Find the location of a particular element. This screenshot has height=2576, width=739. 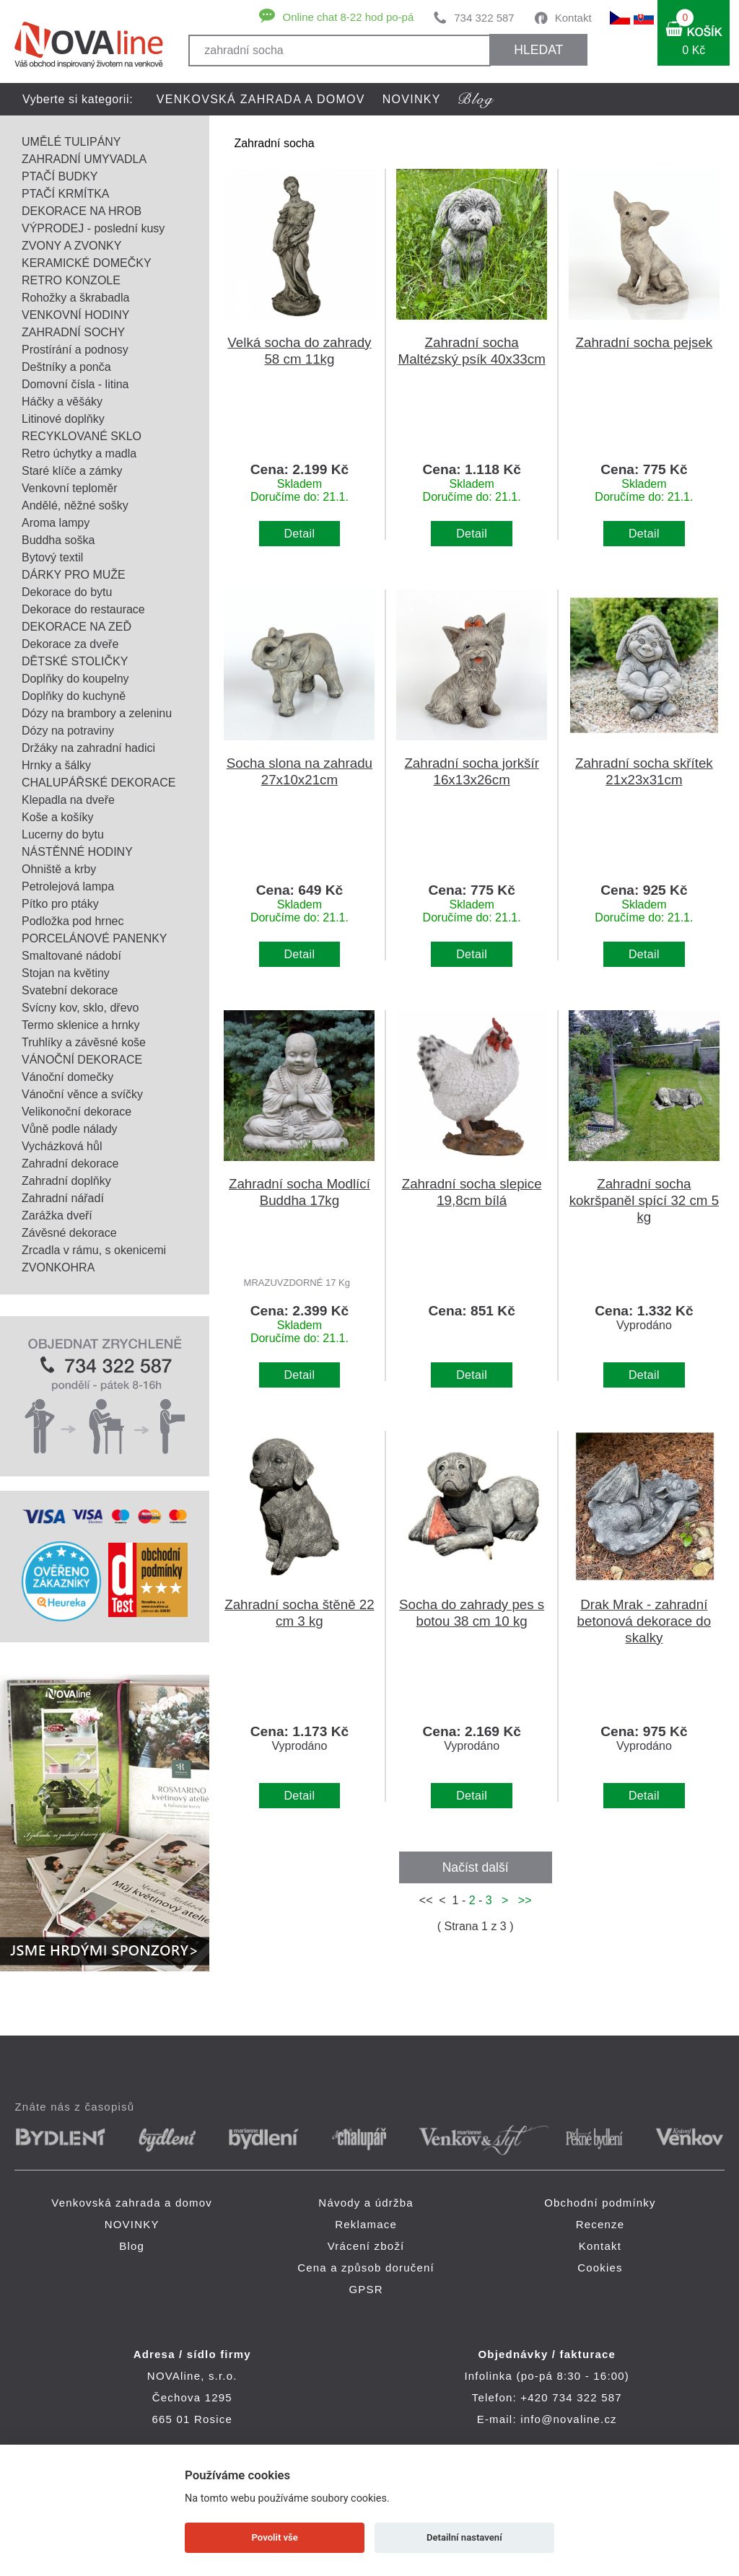

Zahradní socha is located at coordinates (274, 143).